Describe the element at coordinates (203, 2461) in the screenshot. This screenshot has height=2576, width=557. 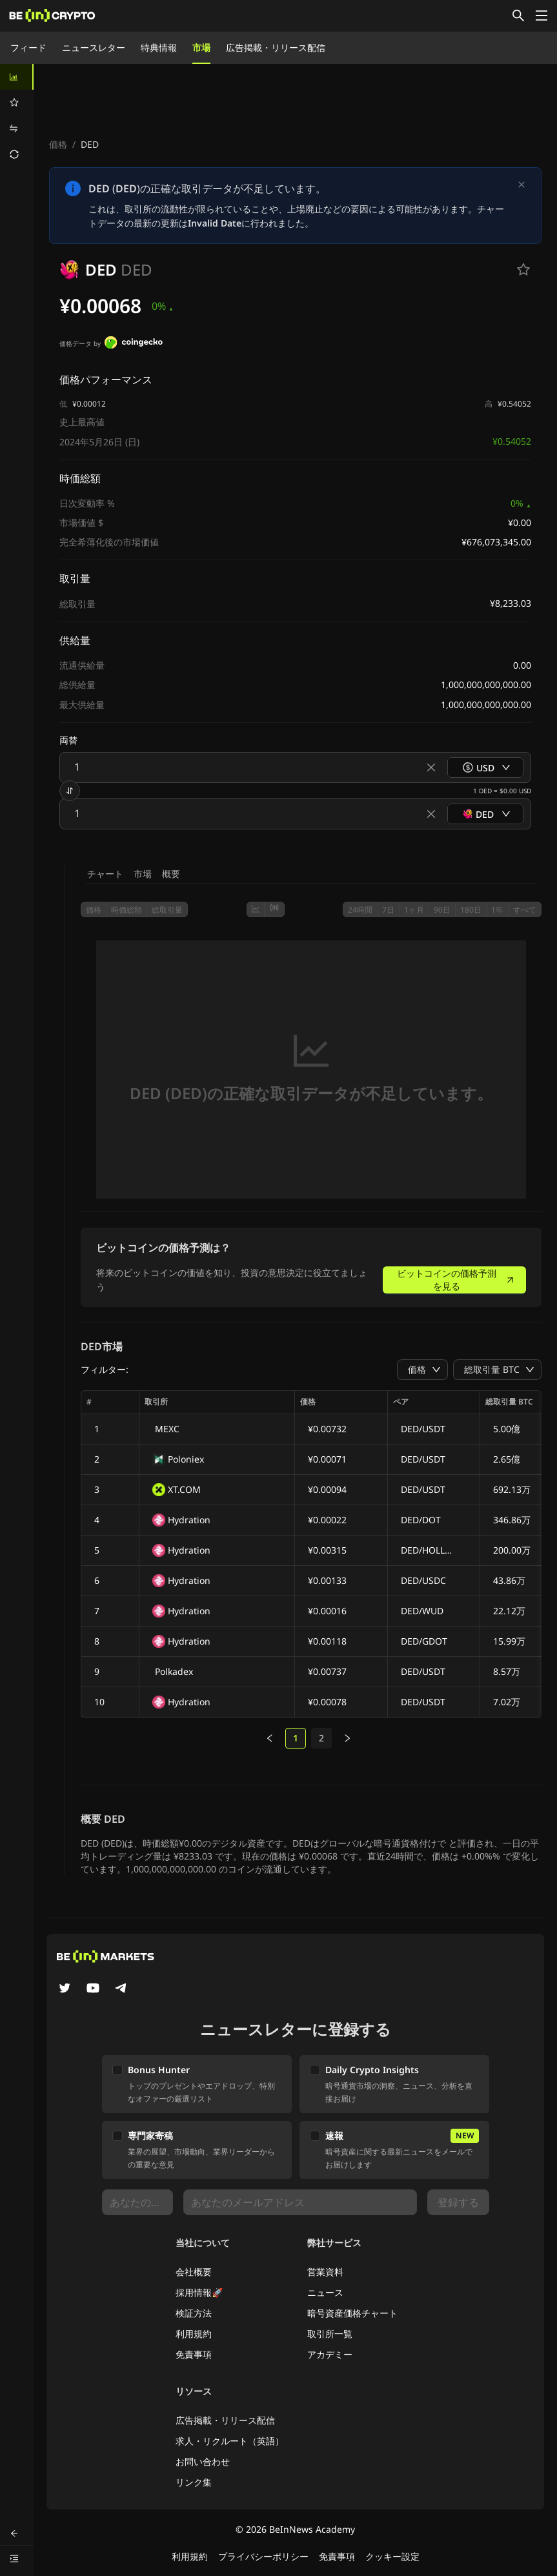
I see `お問い合わせ` at that location.